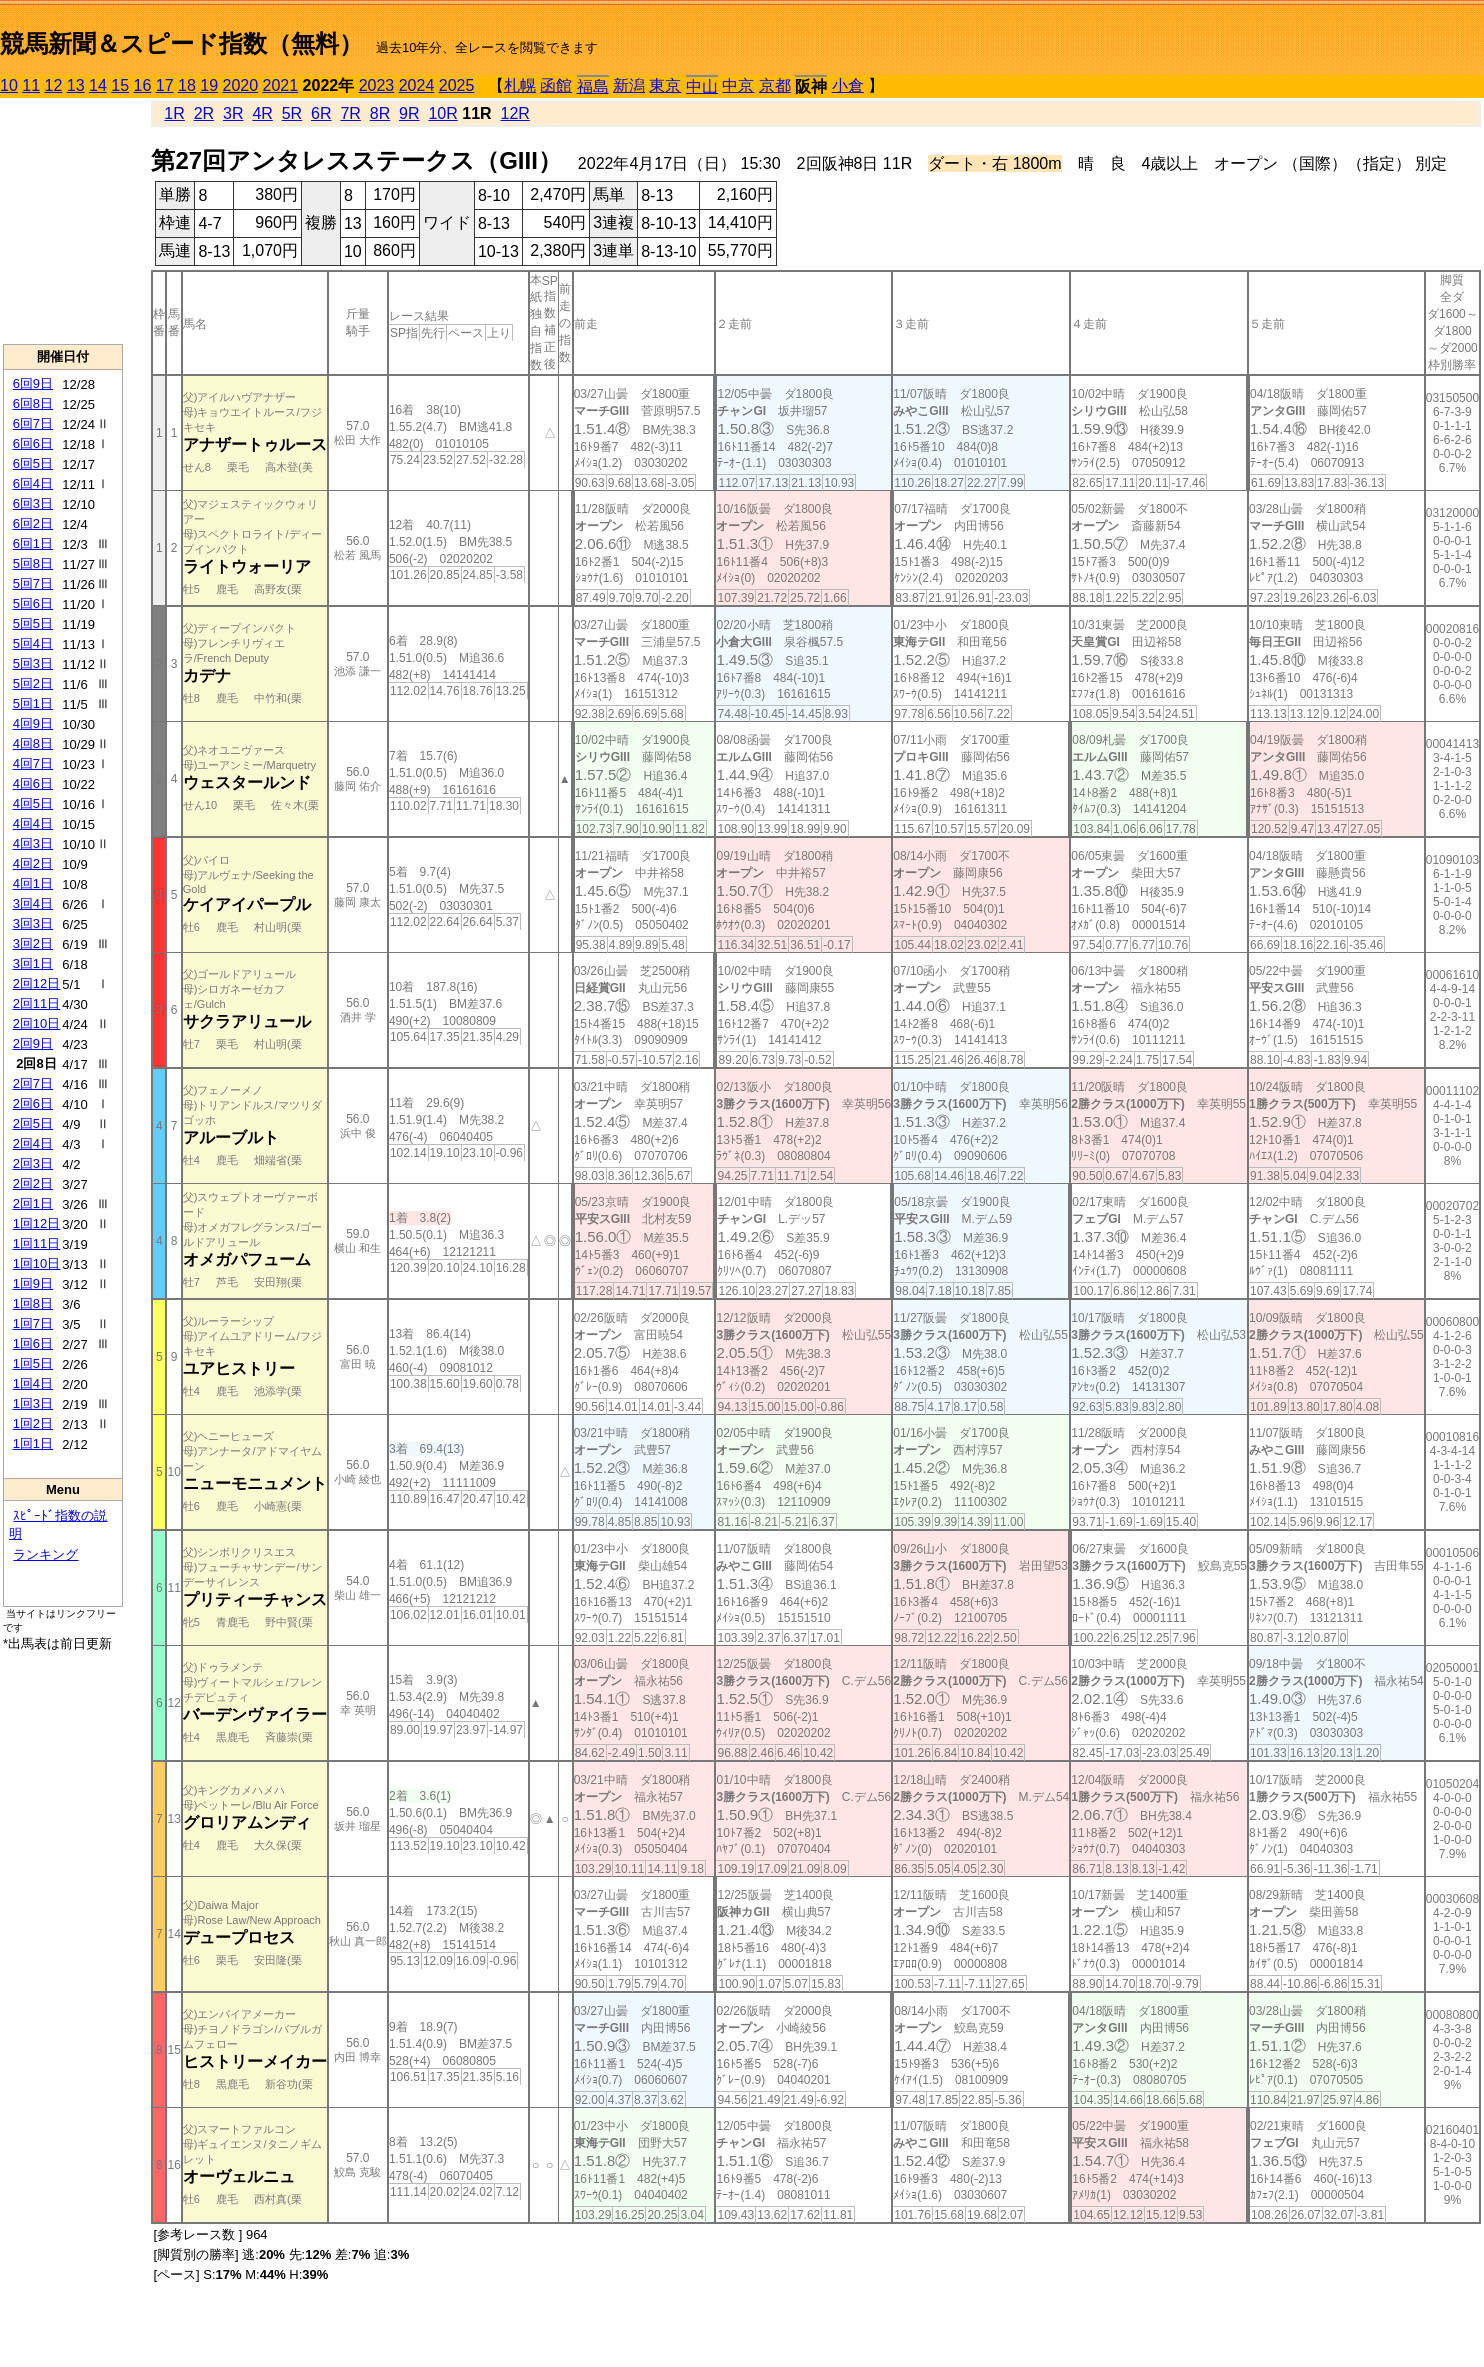 The height and width of the screenshot is (2367, 1484). What do you see at coordinates (33, 643) in the screenshot?
I see `5回4日` at bounding box center [33, 643].